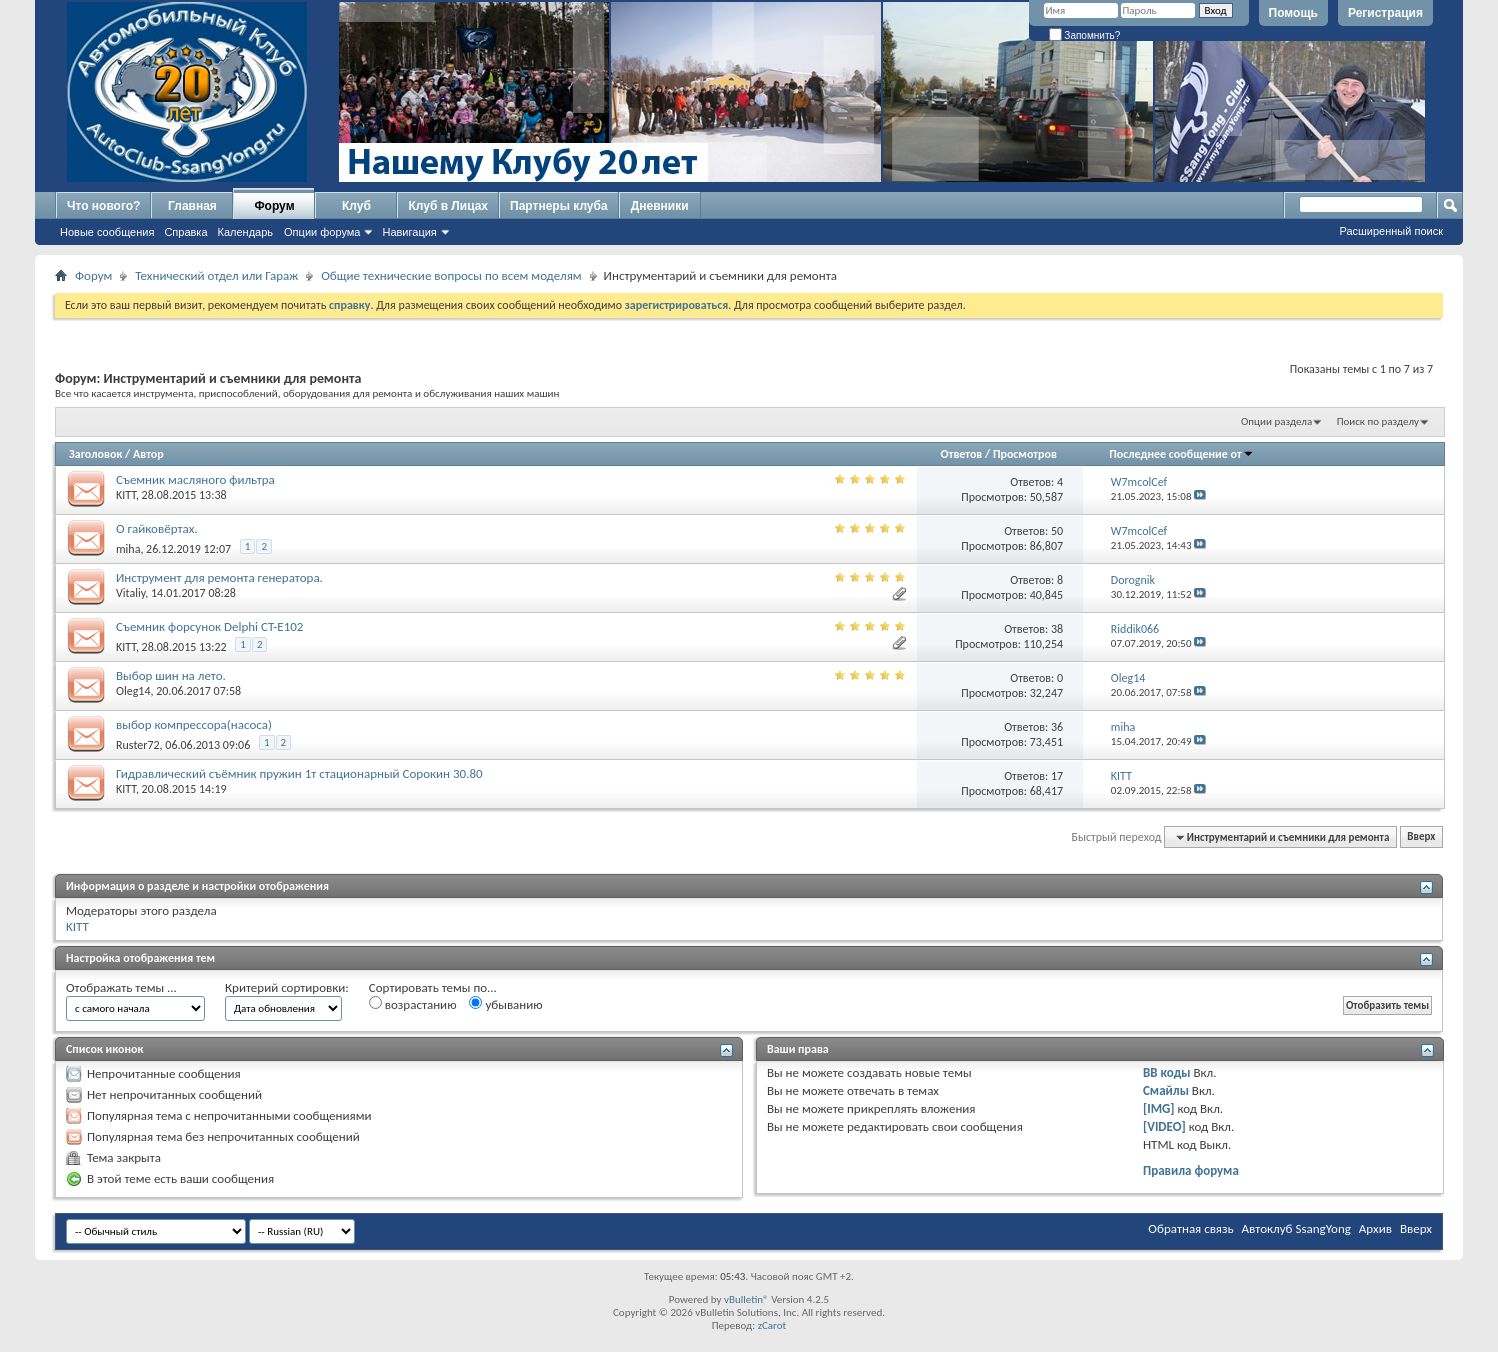  What do you see at coordinates (1057, 629) in the screenshot?
I see `38` at bounding box center [1057, 629].